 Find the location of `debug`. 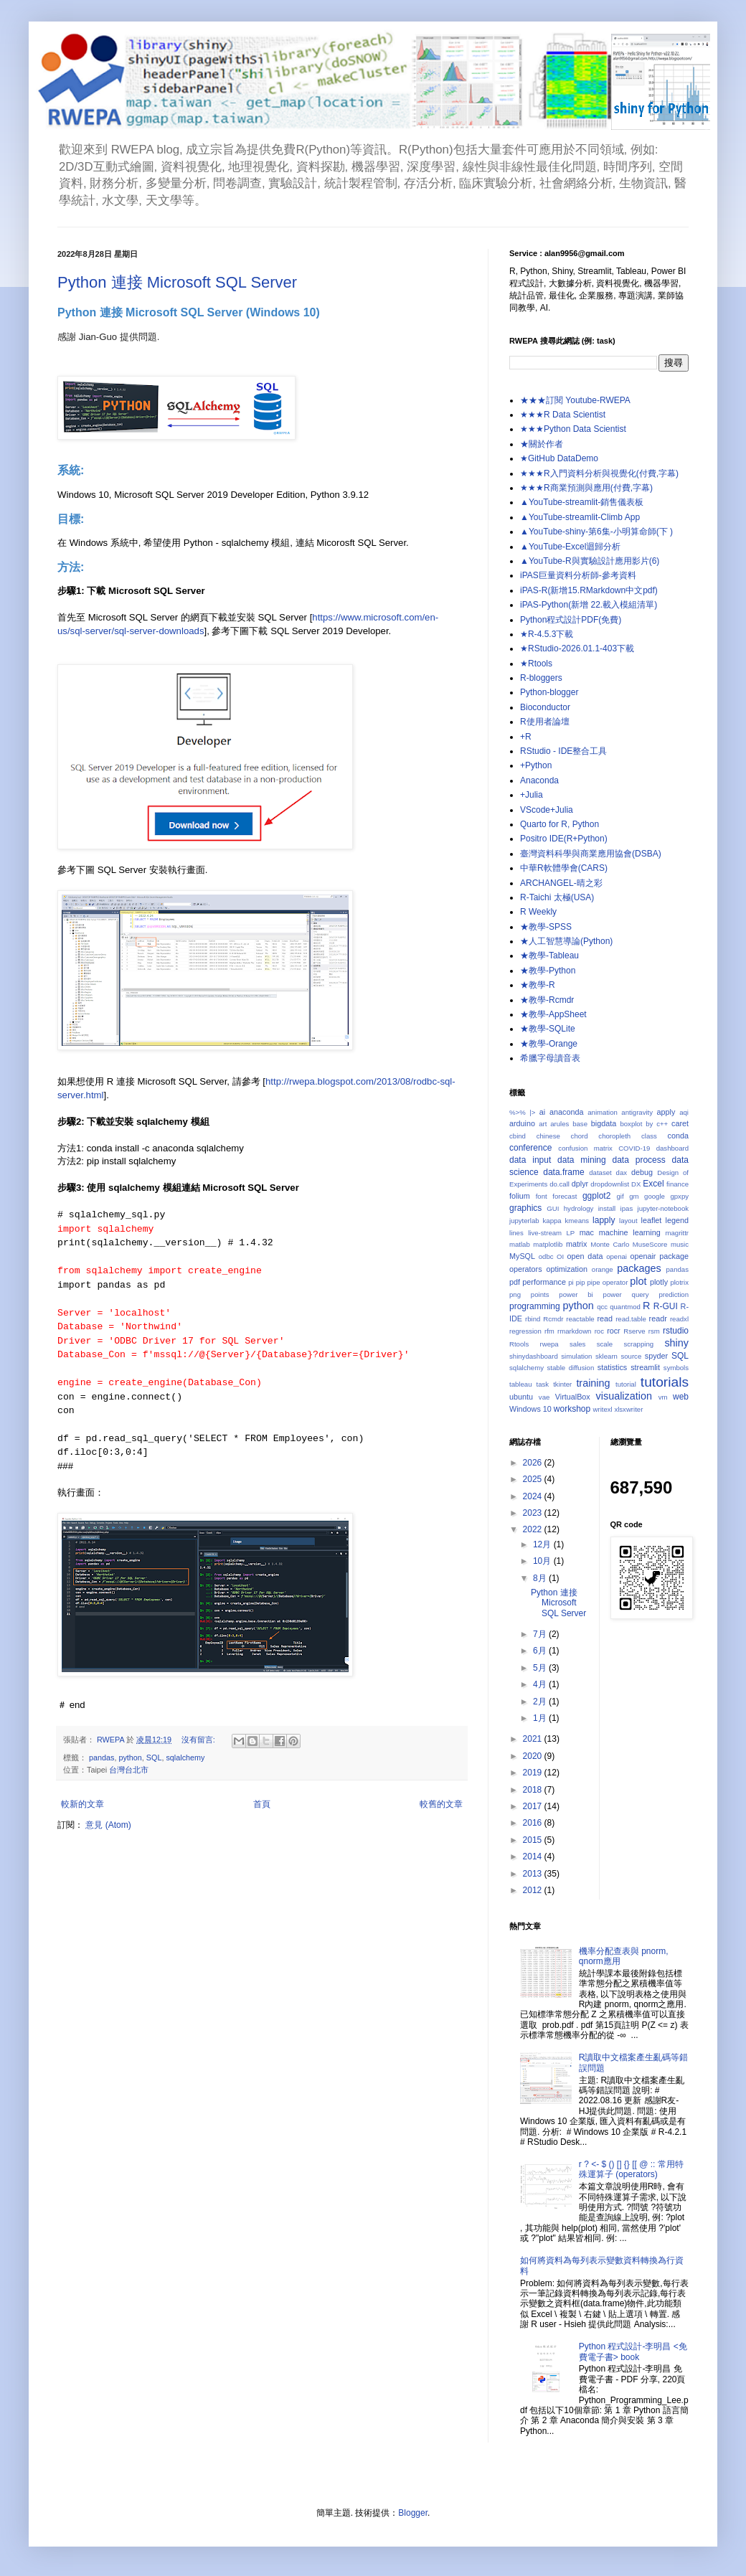

debug is located at coordinates (642, 1172).